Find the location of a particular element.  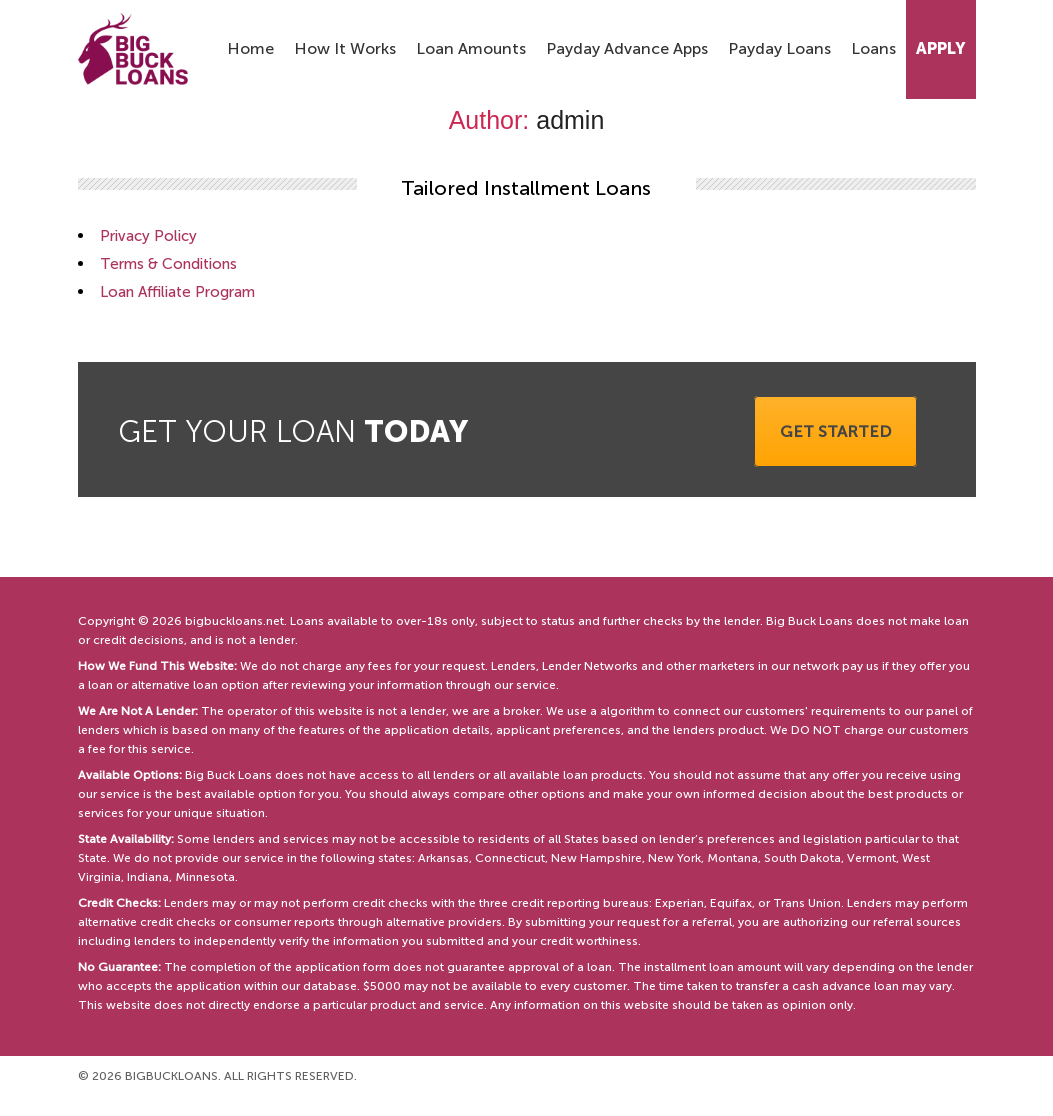

Apply is located at coordinates (941, 48).